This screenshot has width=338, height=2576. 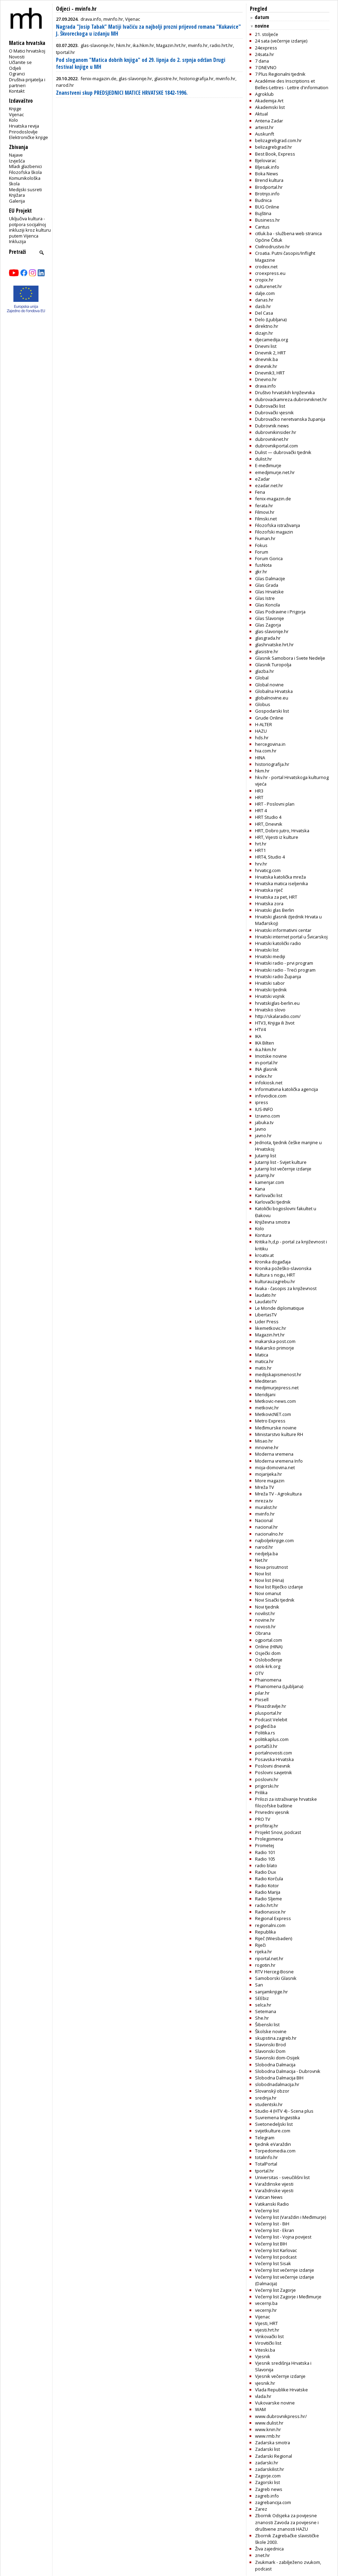 What do you see at coordinates (264, 134) in the screenshot?
I see `Auskunft` at bounding box center [264, 134].